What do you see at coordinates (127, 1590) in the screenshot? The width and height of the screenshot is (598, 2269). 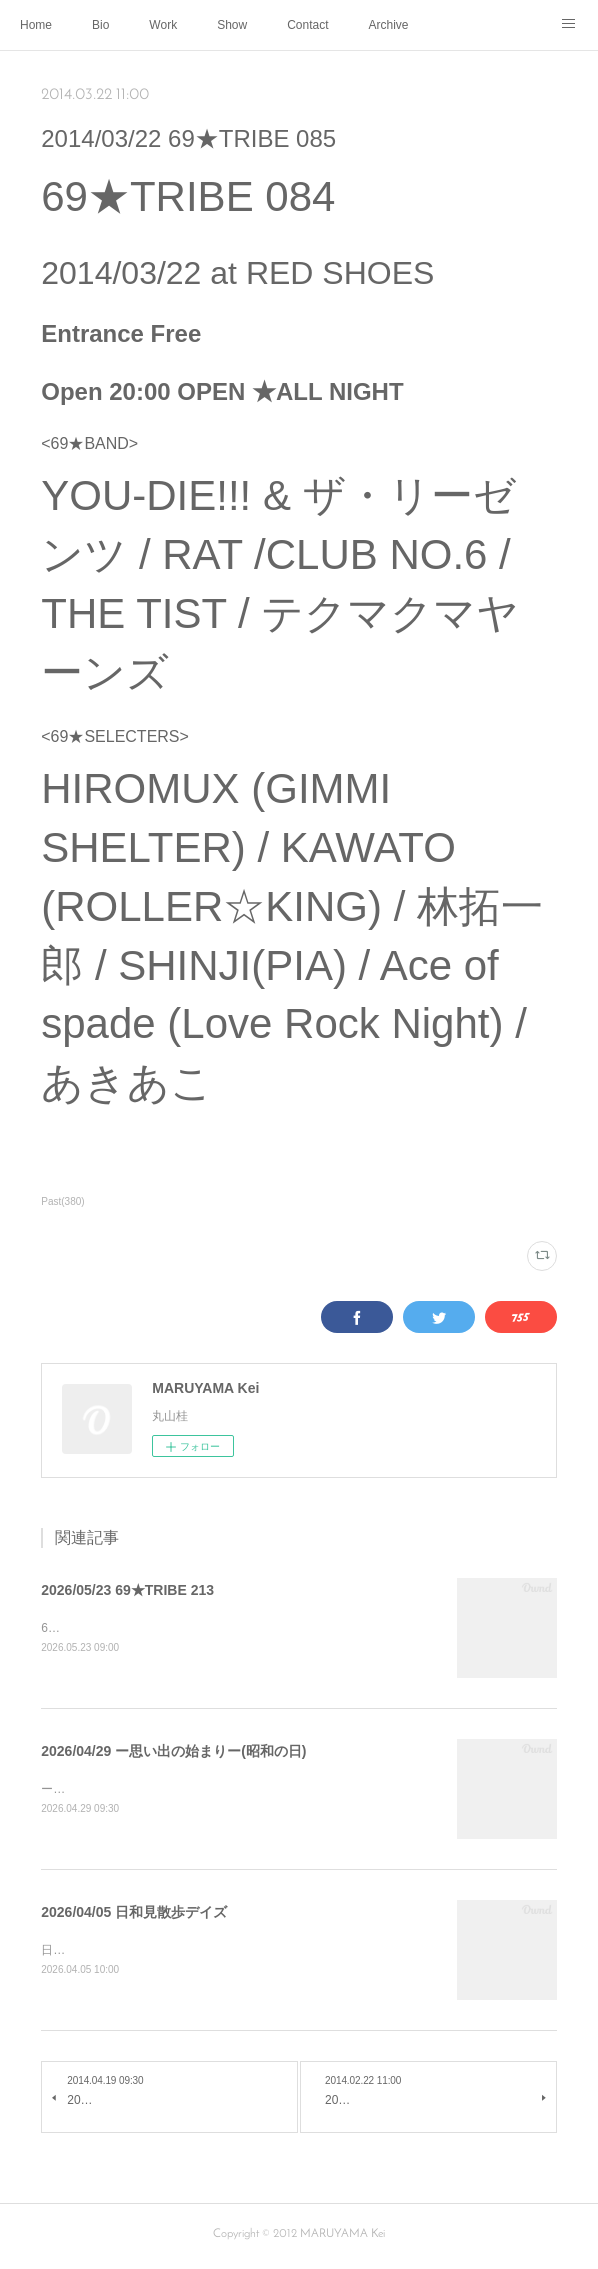 I see `2026/05/23 69★TRIBE 213` at bounding box center [127, 1590].